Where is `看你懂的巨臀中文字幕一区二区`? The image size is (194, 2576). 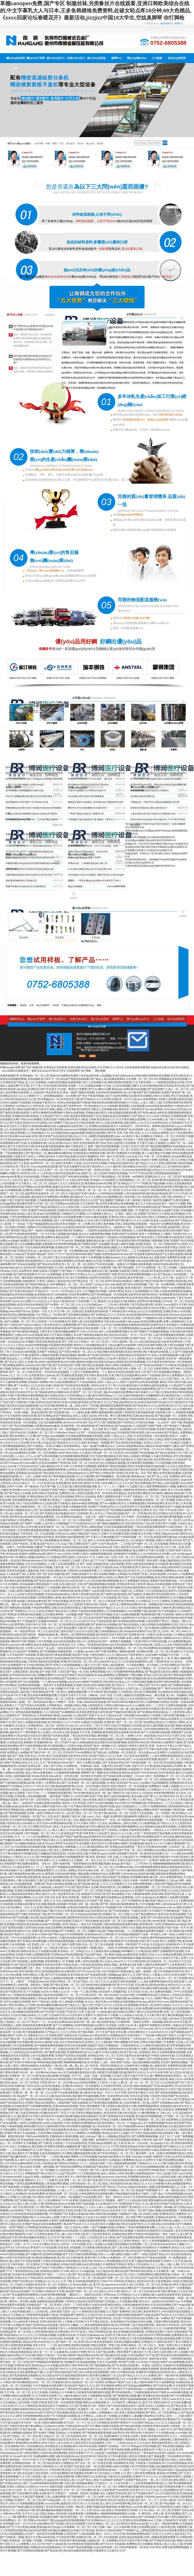
看你懂的巨臀中文字幕一区二区 is located at coordinates (35, 1203).